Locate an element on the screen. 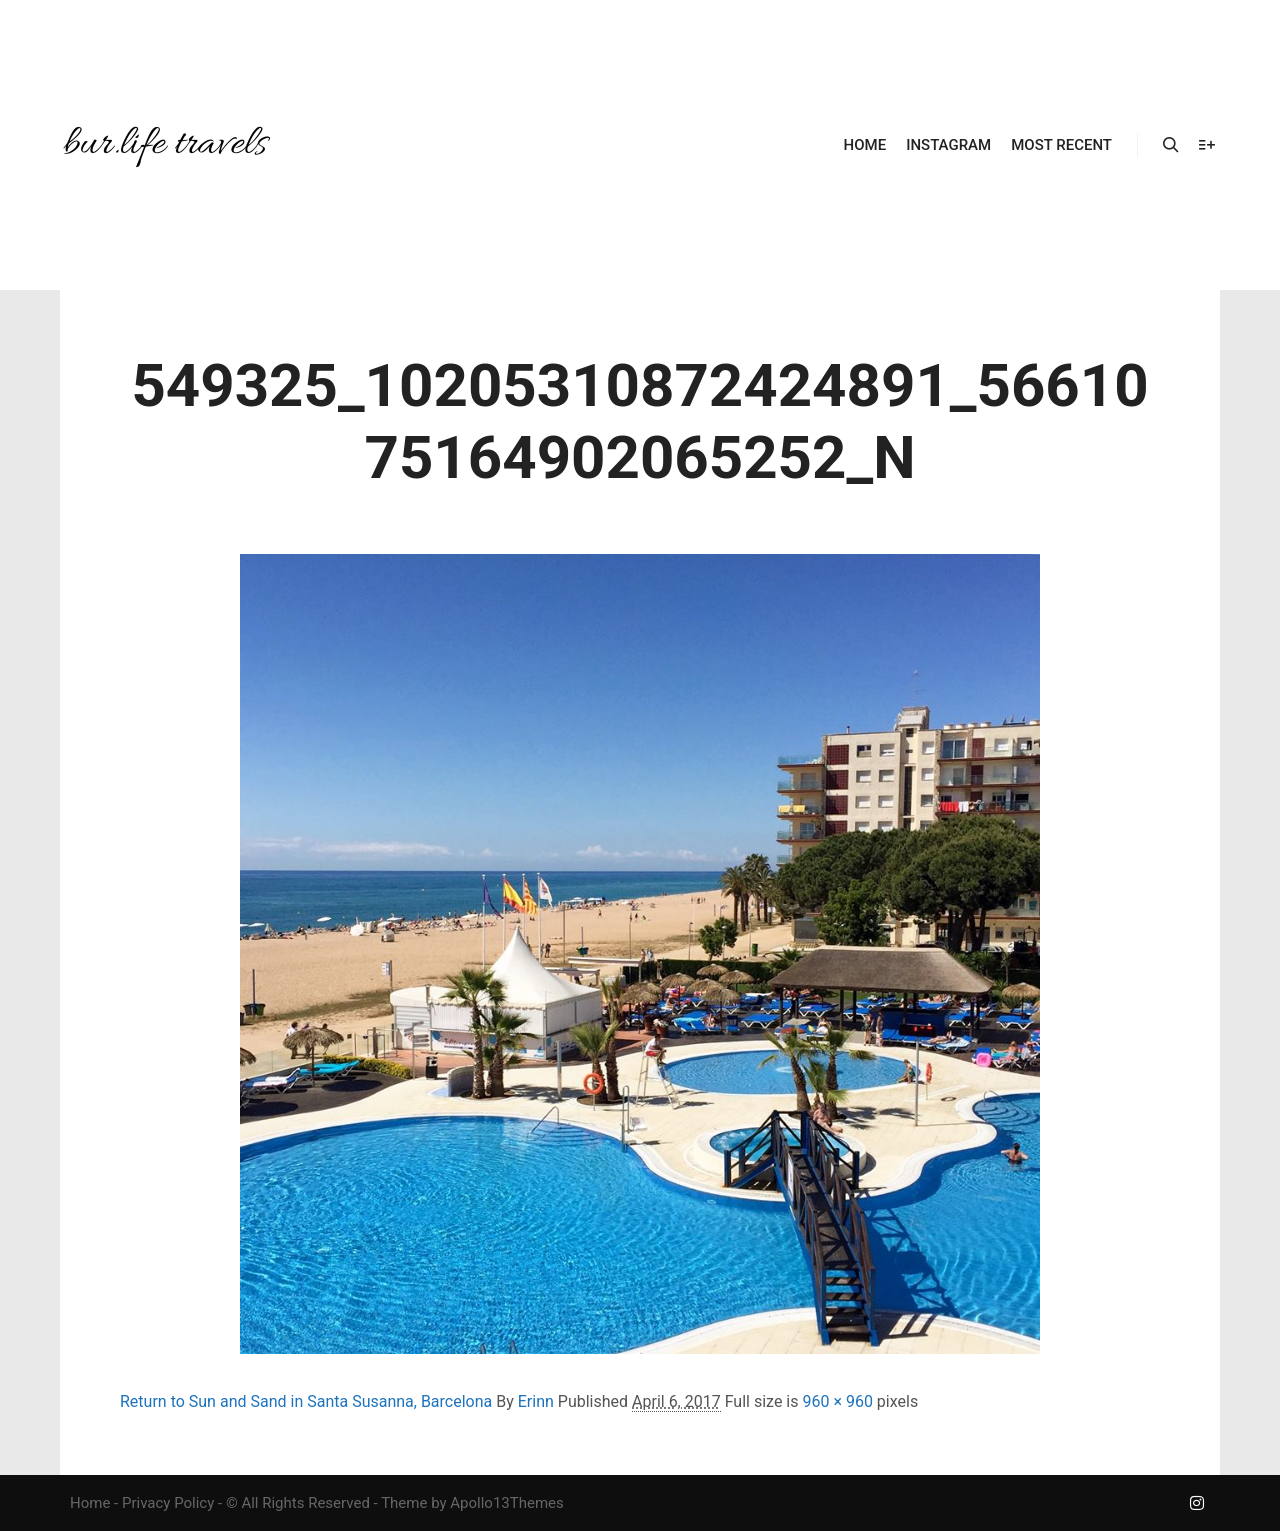 The height and width of the screenshot is (1531, 1280). Erinn is located at coordinates (536, 1401).